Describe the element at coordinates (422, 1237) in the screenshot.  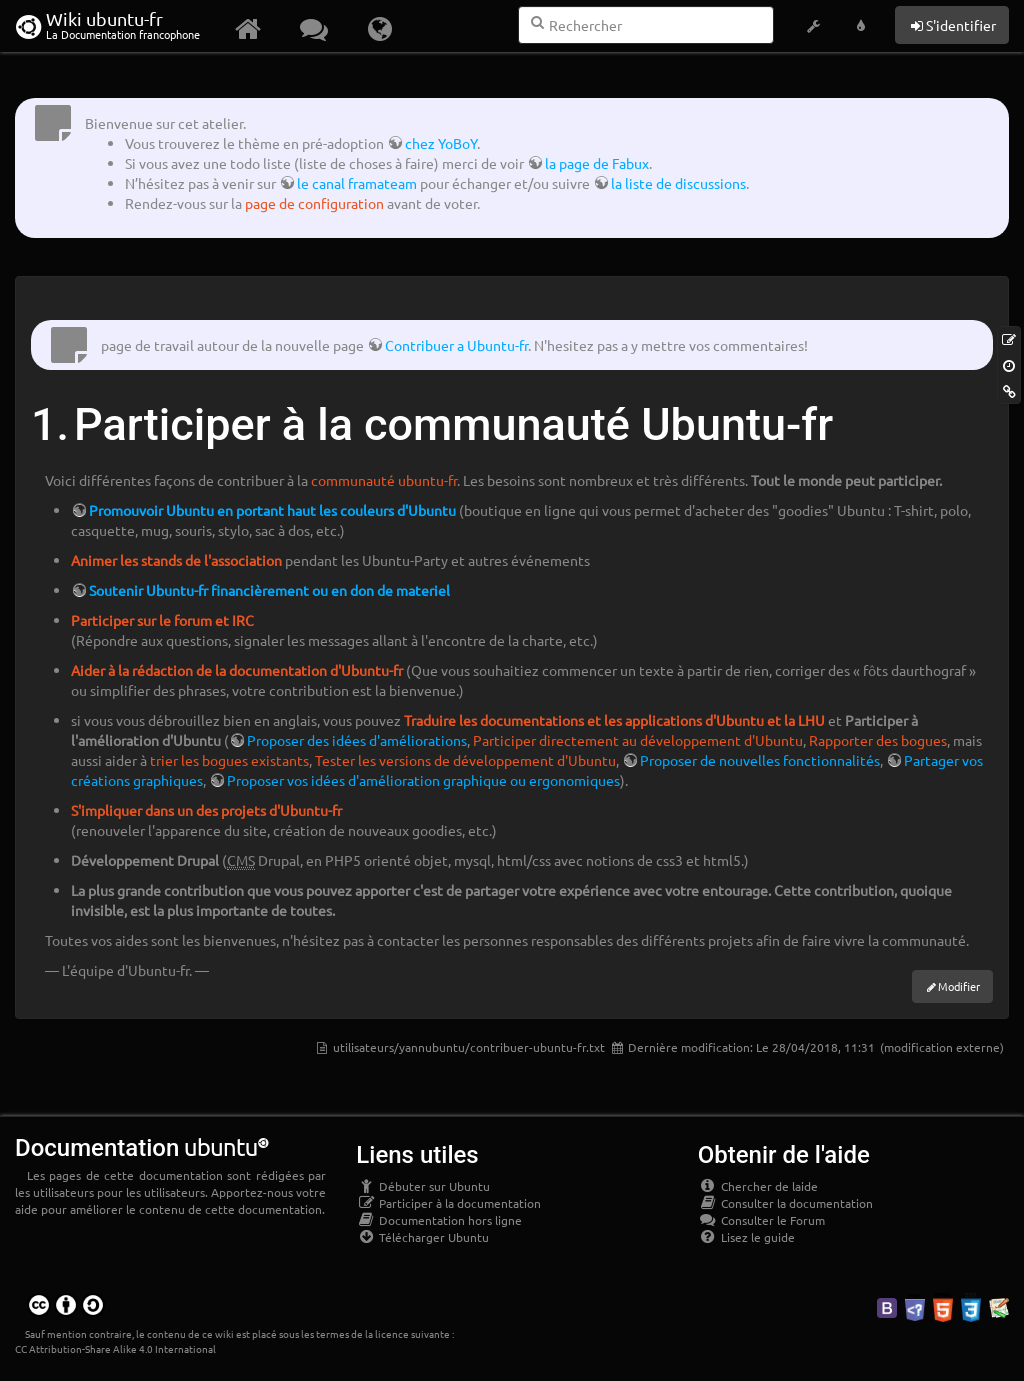
I see `Télécharger Ubuntu` at that location.